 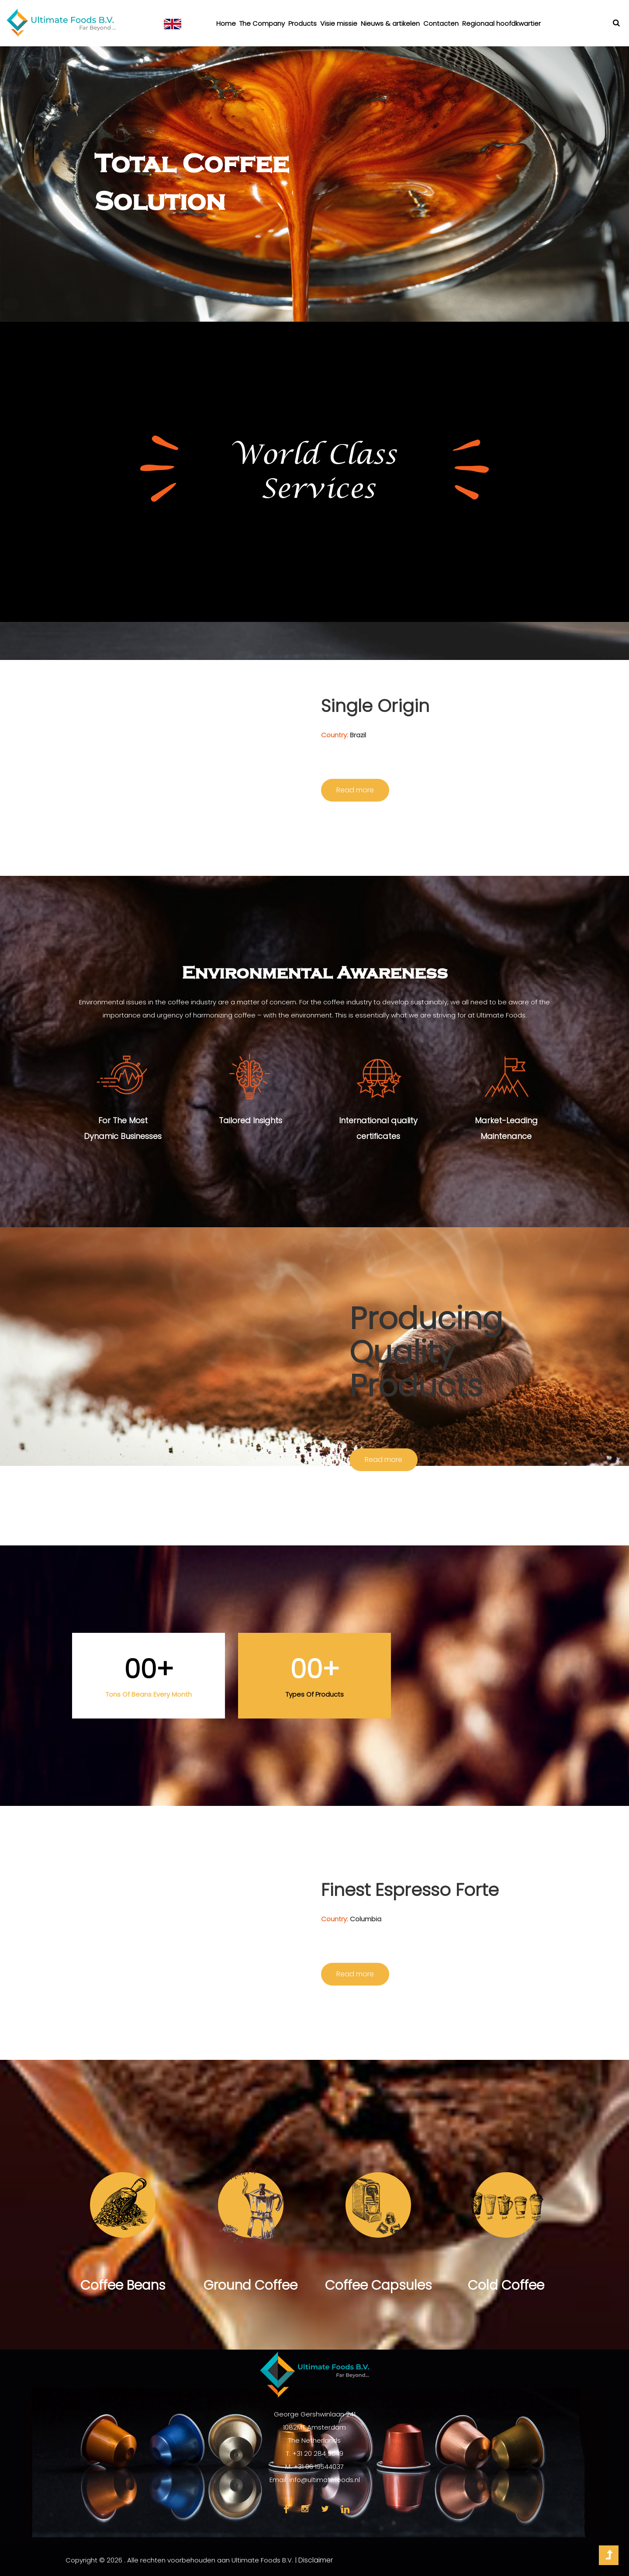 I want to click on face, so click(x=286, y=2509).